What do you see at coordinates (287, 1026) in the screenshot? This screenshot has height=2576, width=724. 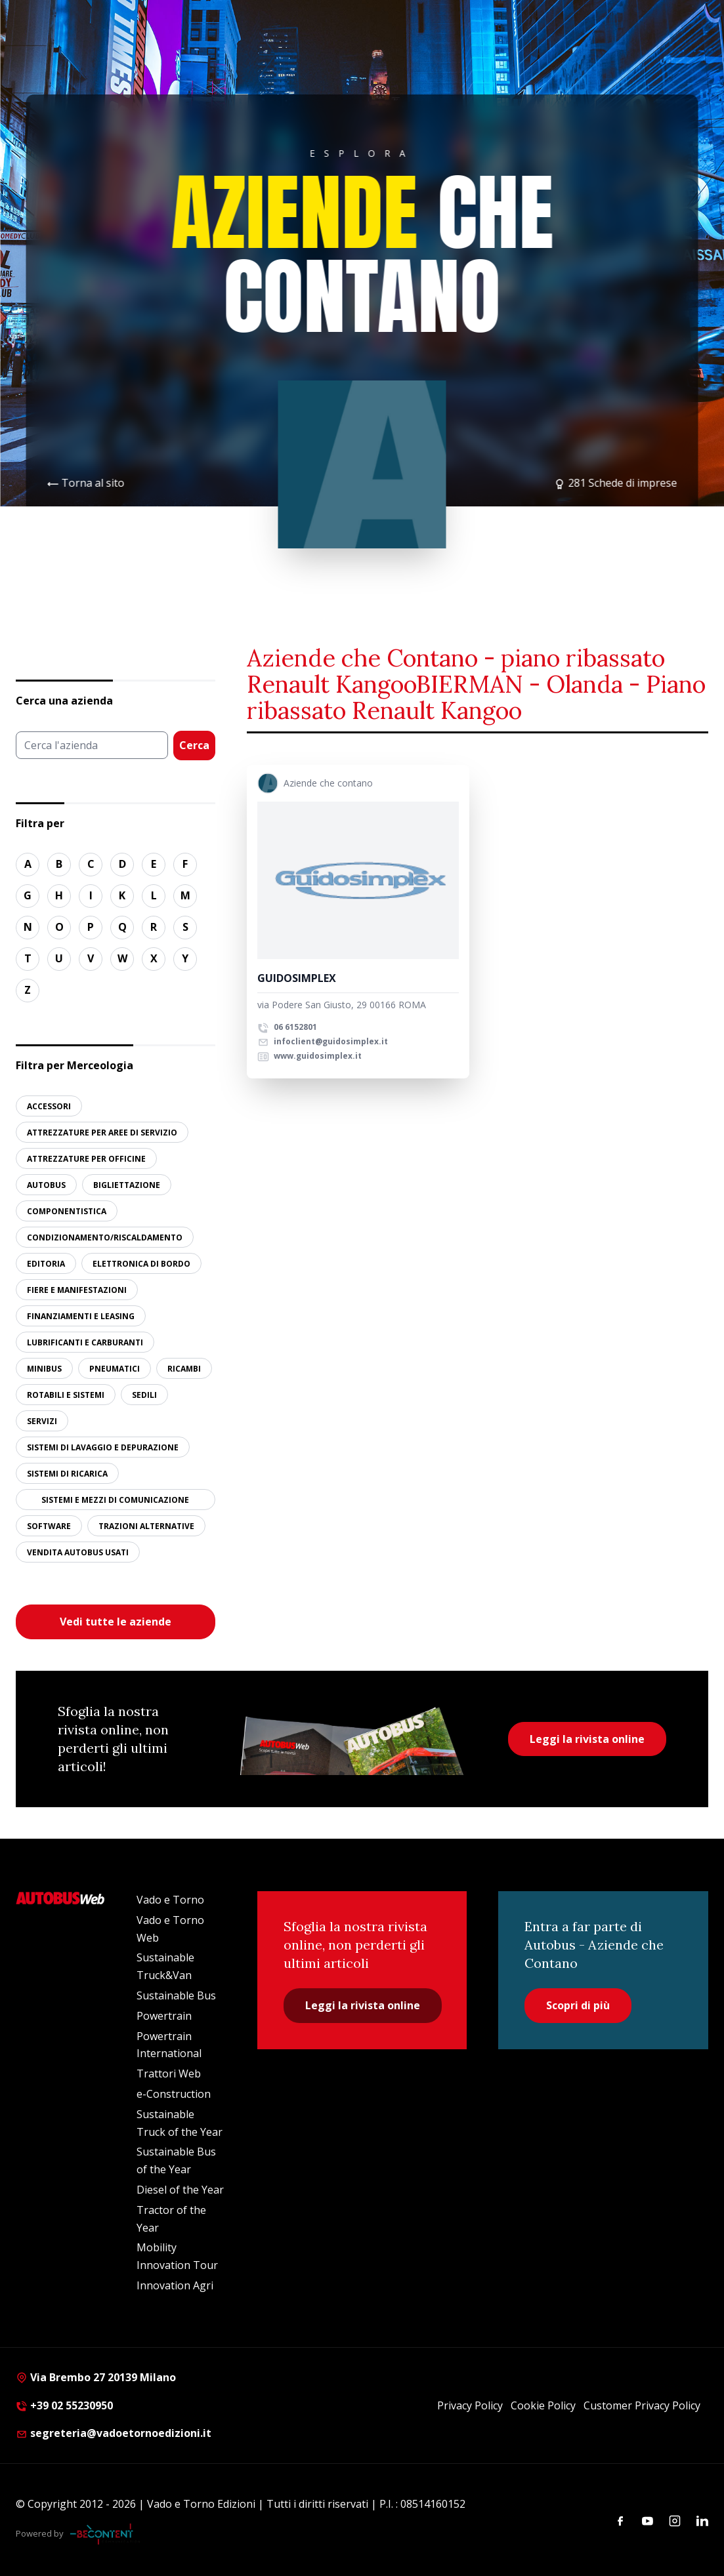 I see `06 6152801` at bounding box center [287, 1026].